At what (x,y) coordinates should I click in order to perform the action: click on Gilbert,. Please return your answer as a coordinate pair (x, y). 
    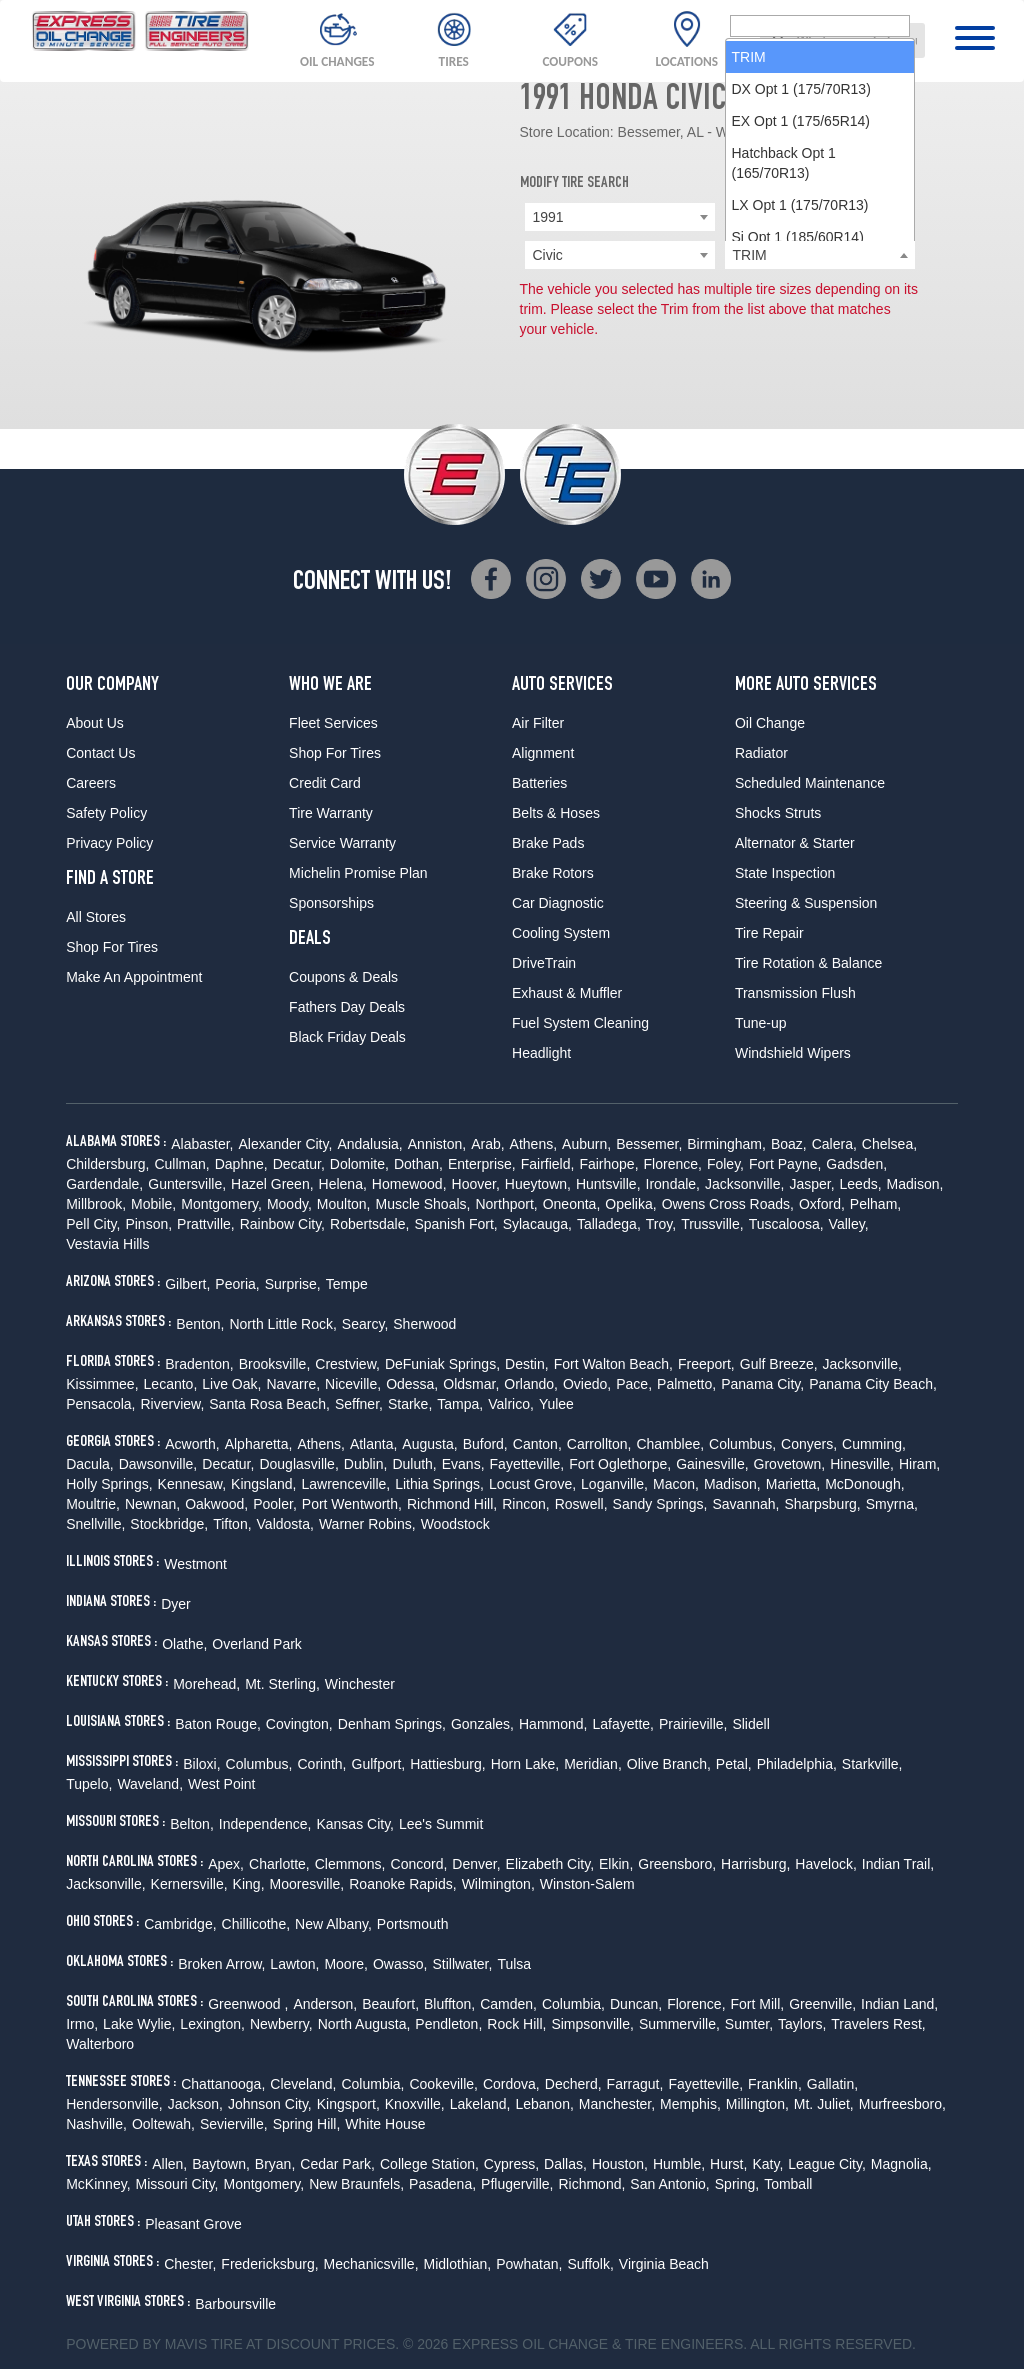
    Looking at the image, I should click on (187, 1284).